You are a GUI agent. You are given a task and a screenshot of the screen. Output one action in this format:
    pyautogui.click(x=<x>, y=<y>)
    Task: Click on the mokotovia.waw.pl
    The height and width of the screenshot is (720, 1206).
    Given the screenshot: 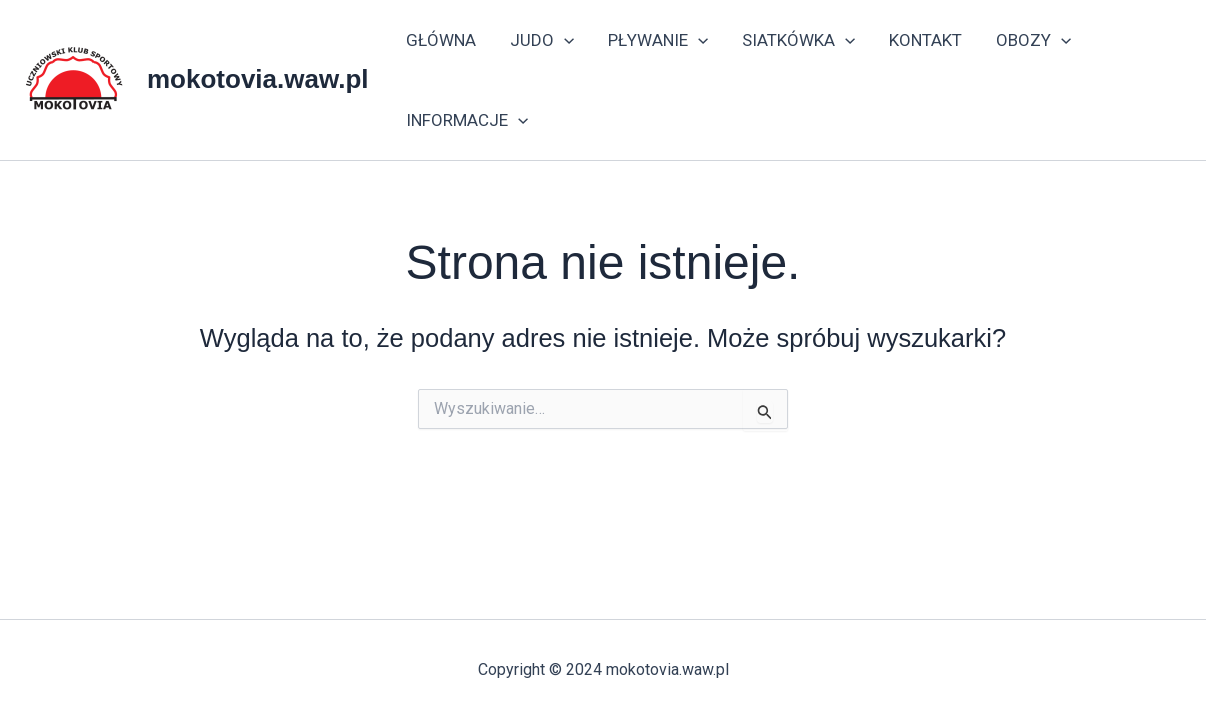 What is the action you would take?
    pyautogui.click(x=258, y=79)
    